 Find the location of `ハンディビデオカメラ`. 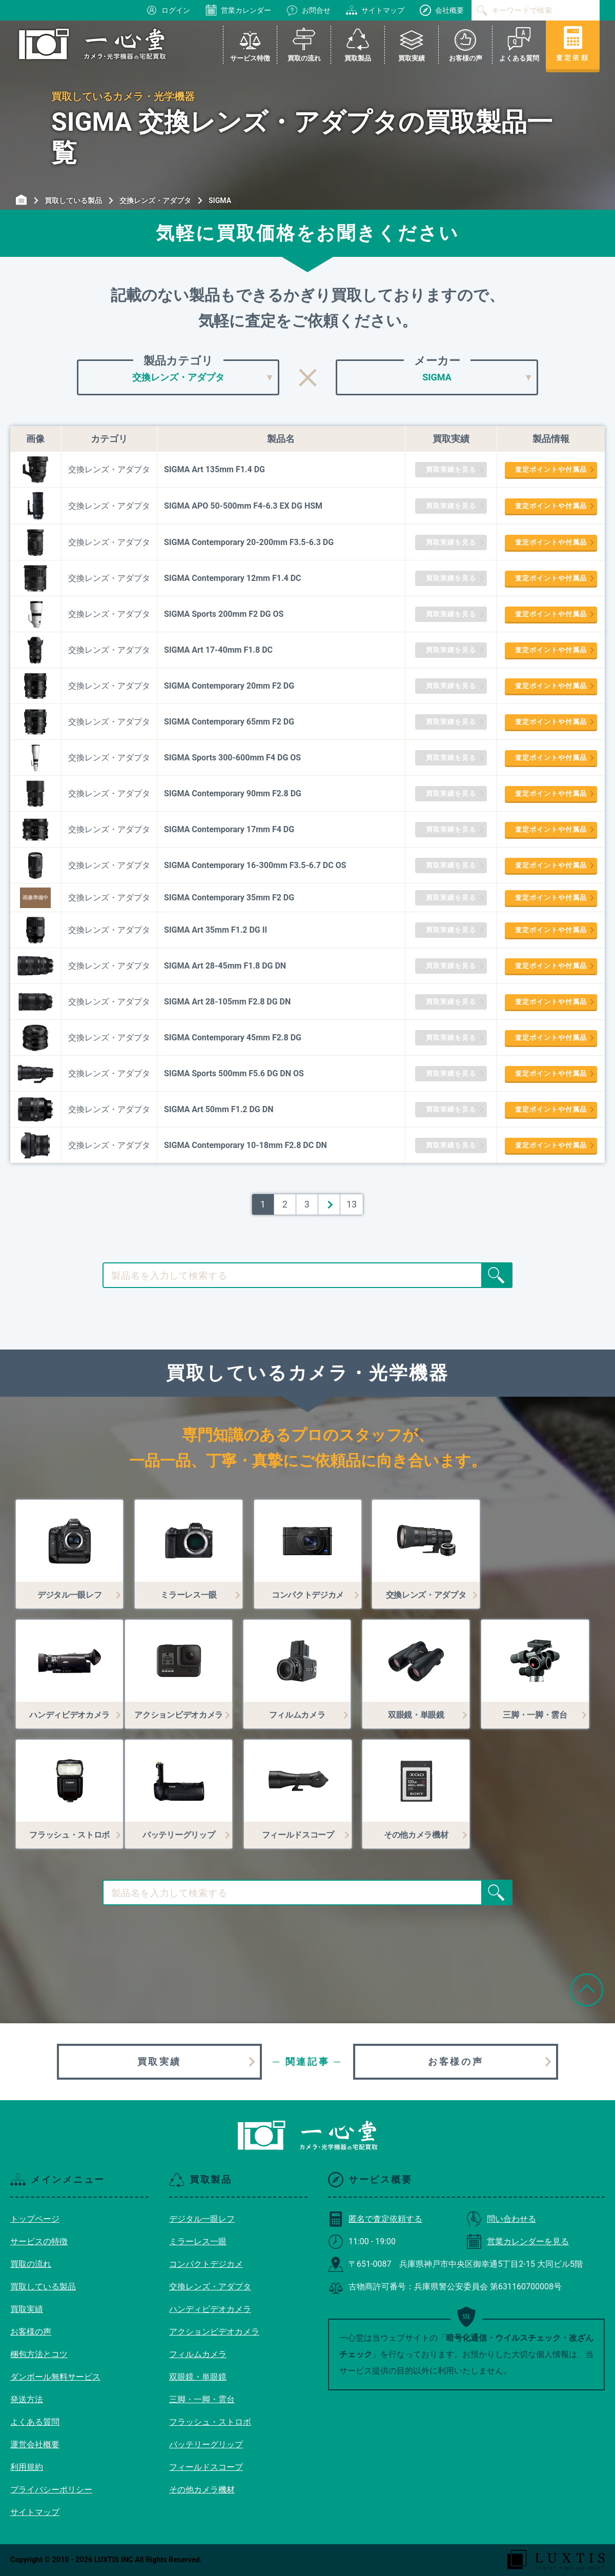

ハンディビデオカメラ is located at coordinates (210, 2309).